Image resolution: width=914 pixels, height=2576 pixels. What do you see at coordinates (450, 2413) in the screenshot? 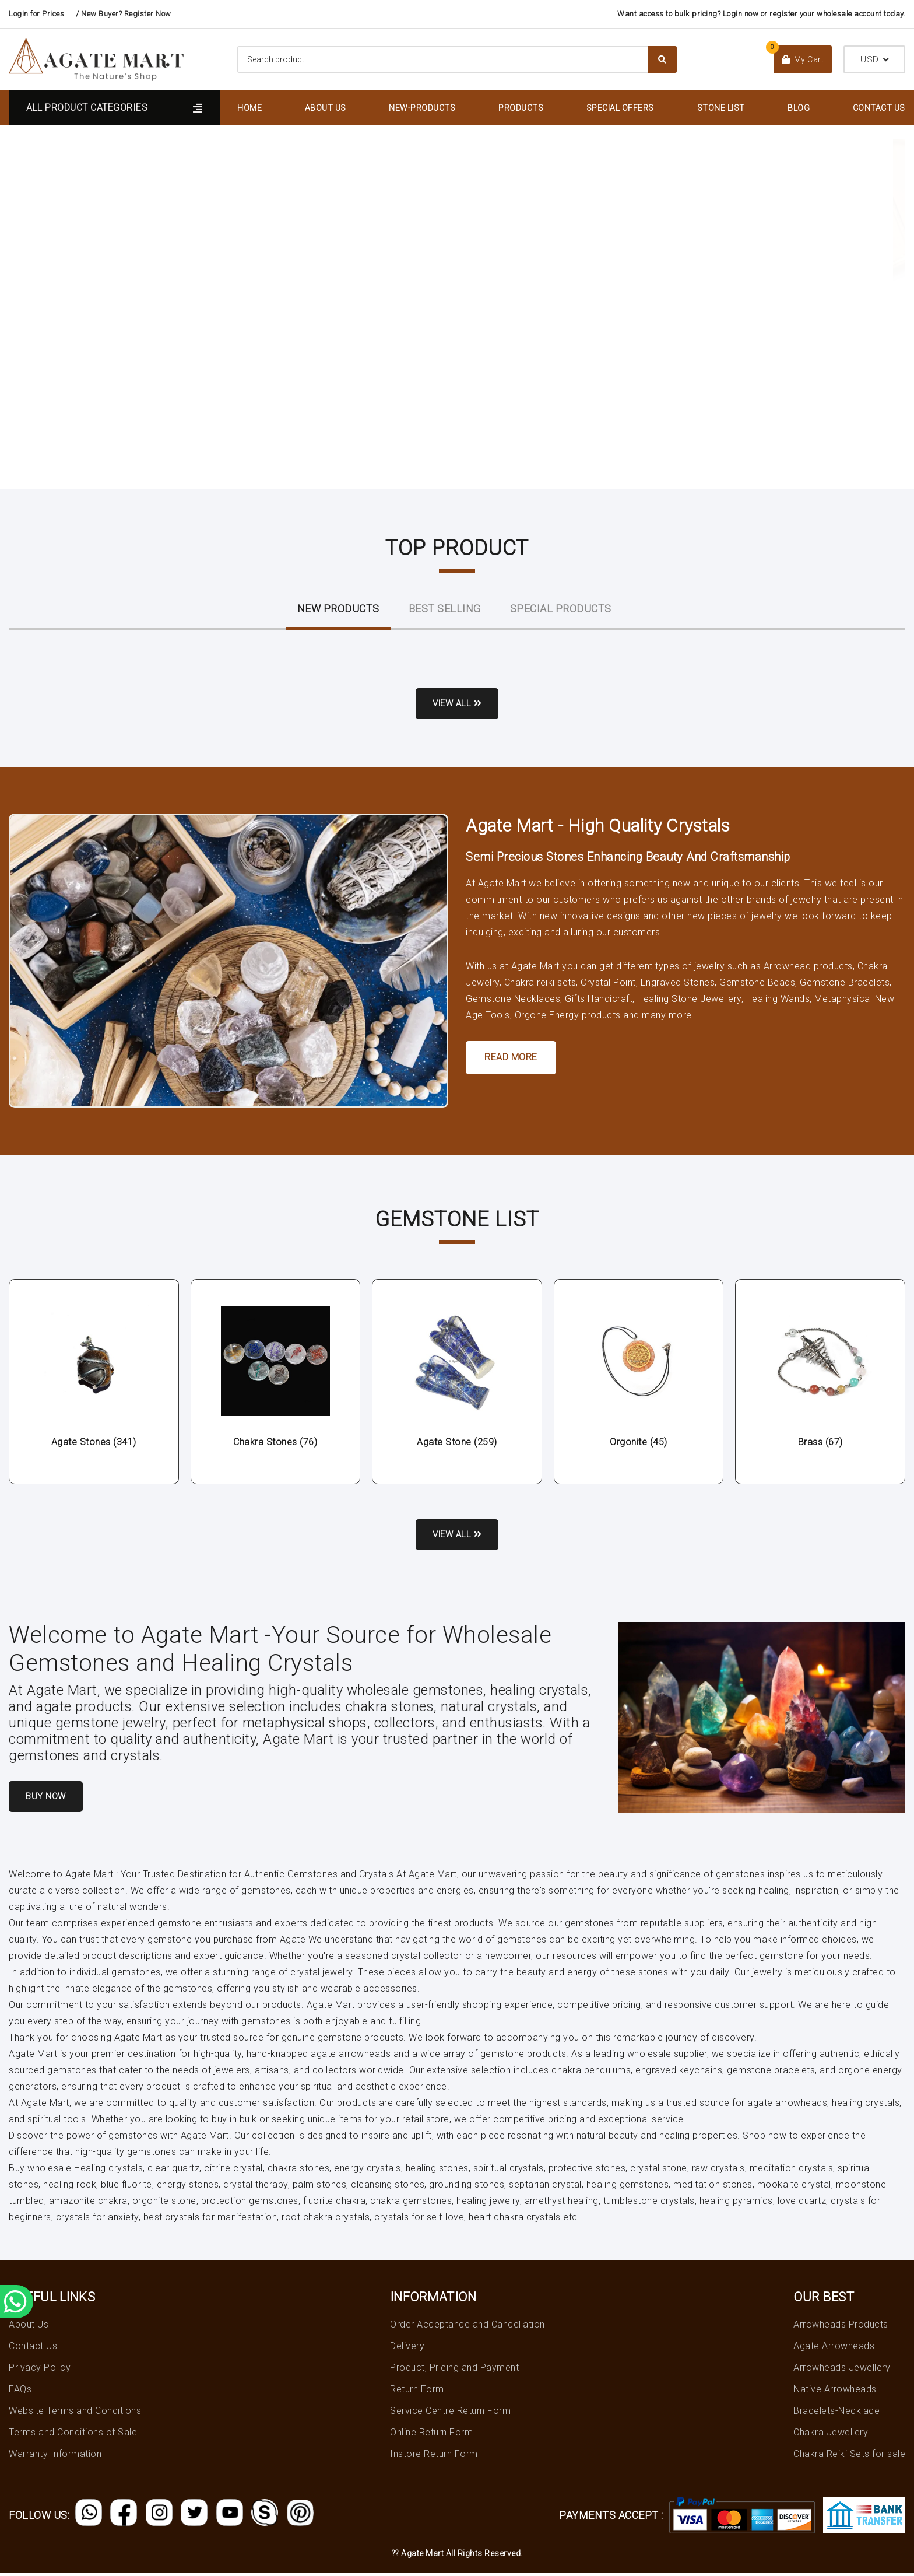
I see `Service Centre Return Form` at bounding box center [450, 2413].